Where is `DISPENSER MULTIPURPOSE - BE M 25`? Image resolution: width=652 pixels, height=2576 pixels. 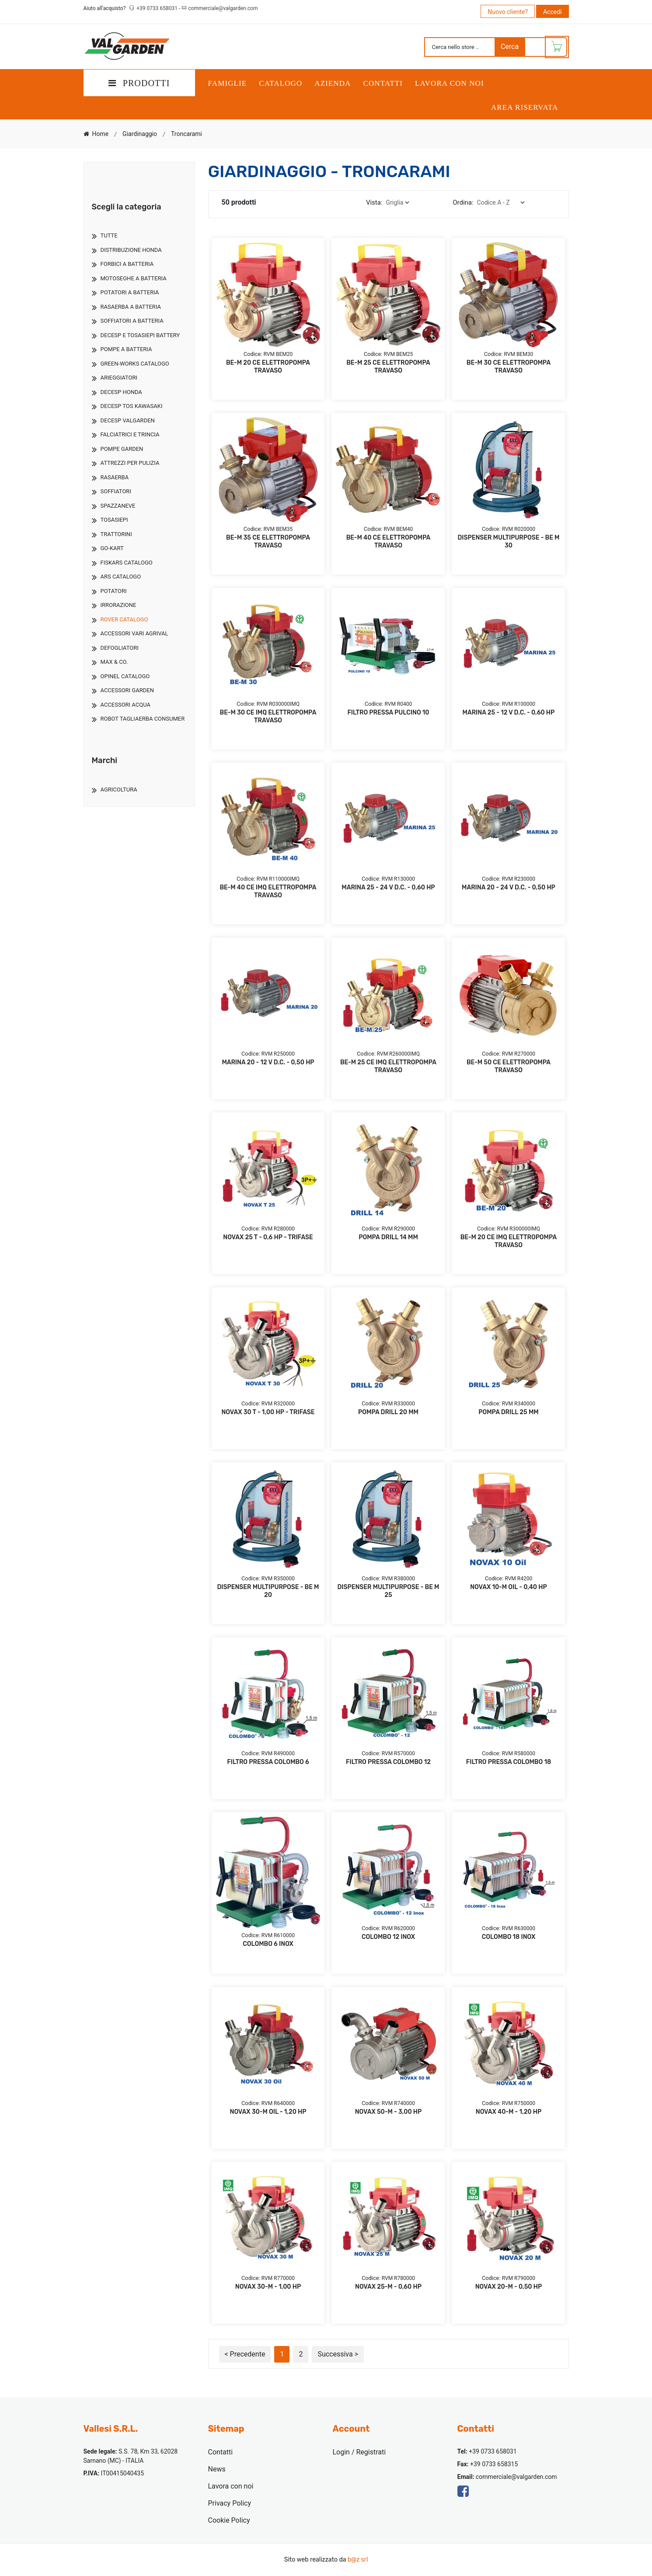 DISPENSER MULTIPURPOSE - BE M 25 is located at coordinates (388, 1591).